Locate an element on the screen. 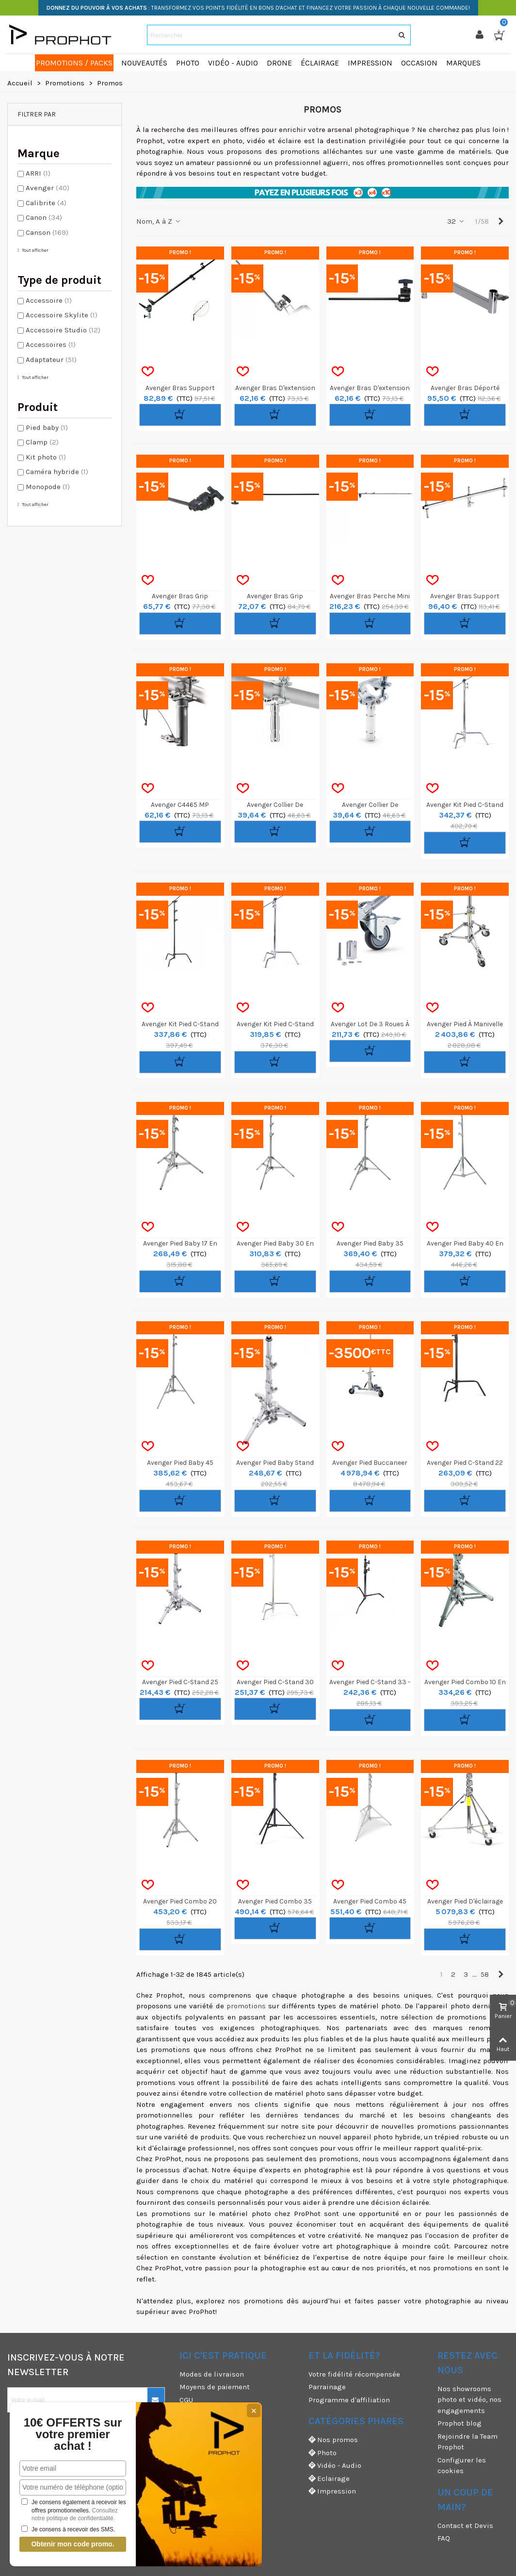  Monopode is located at coordinates (48, 486).